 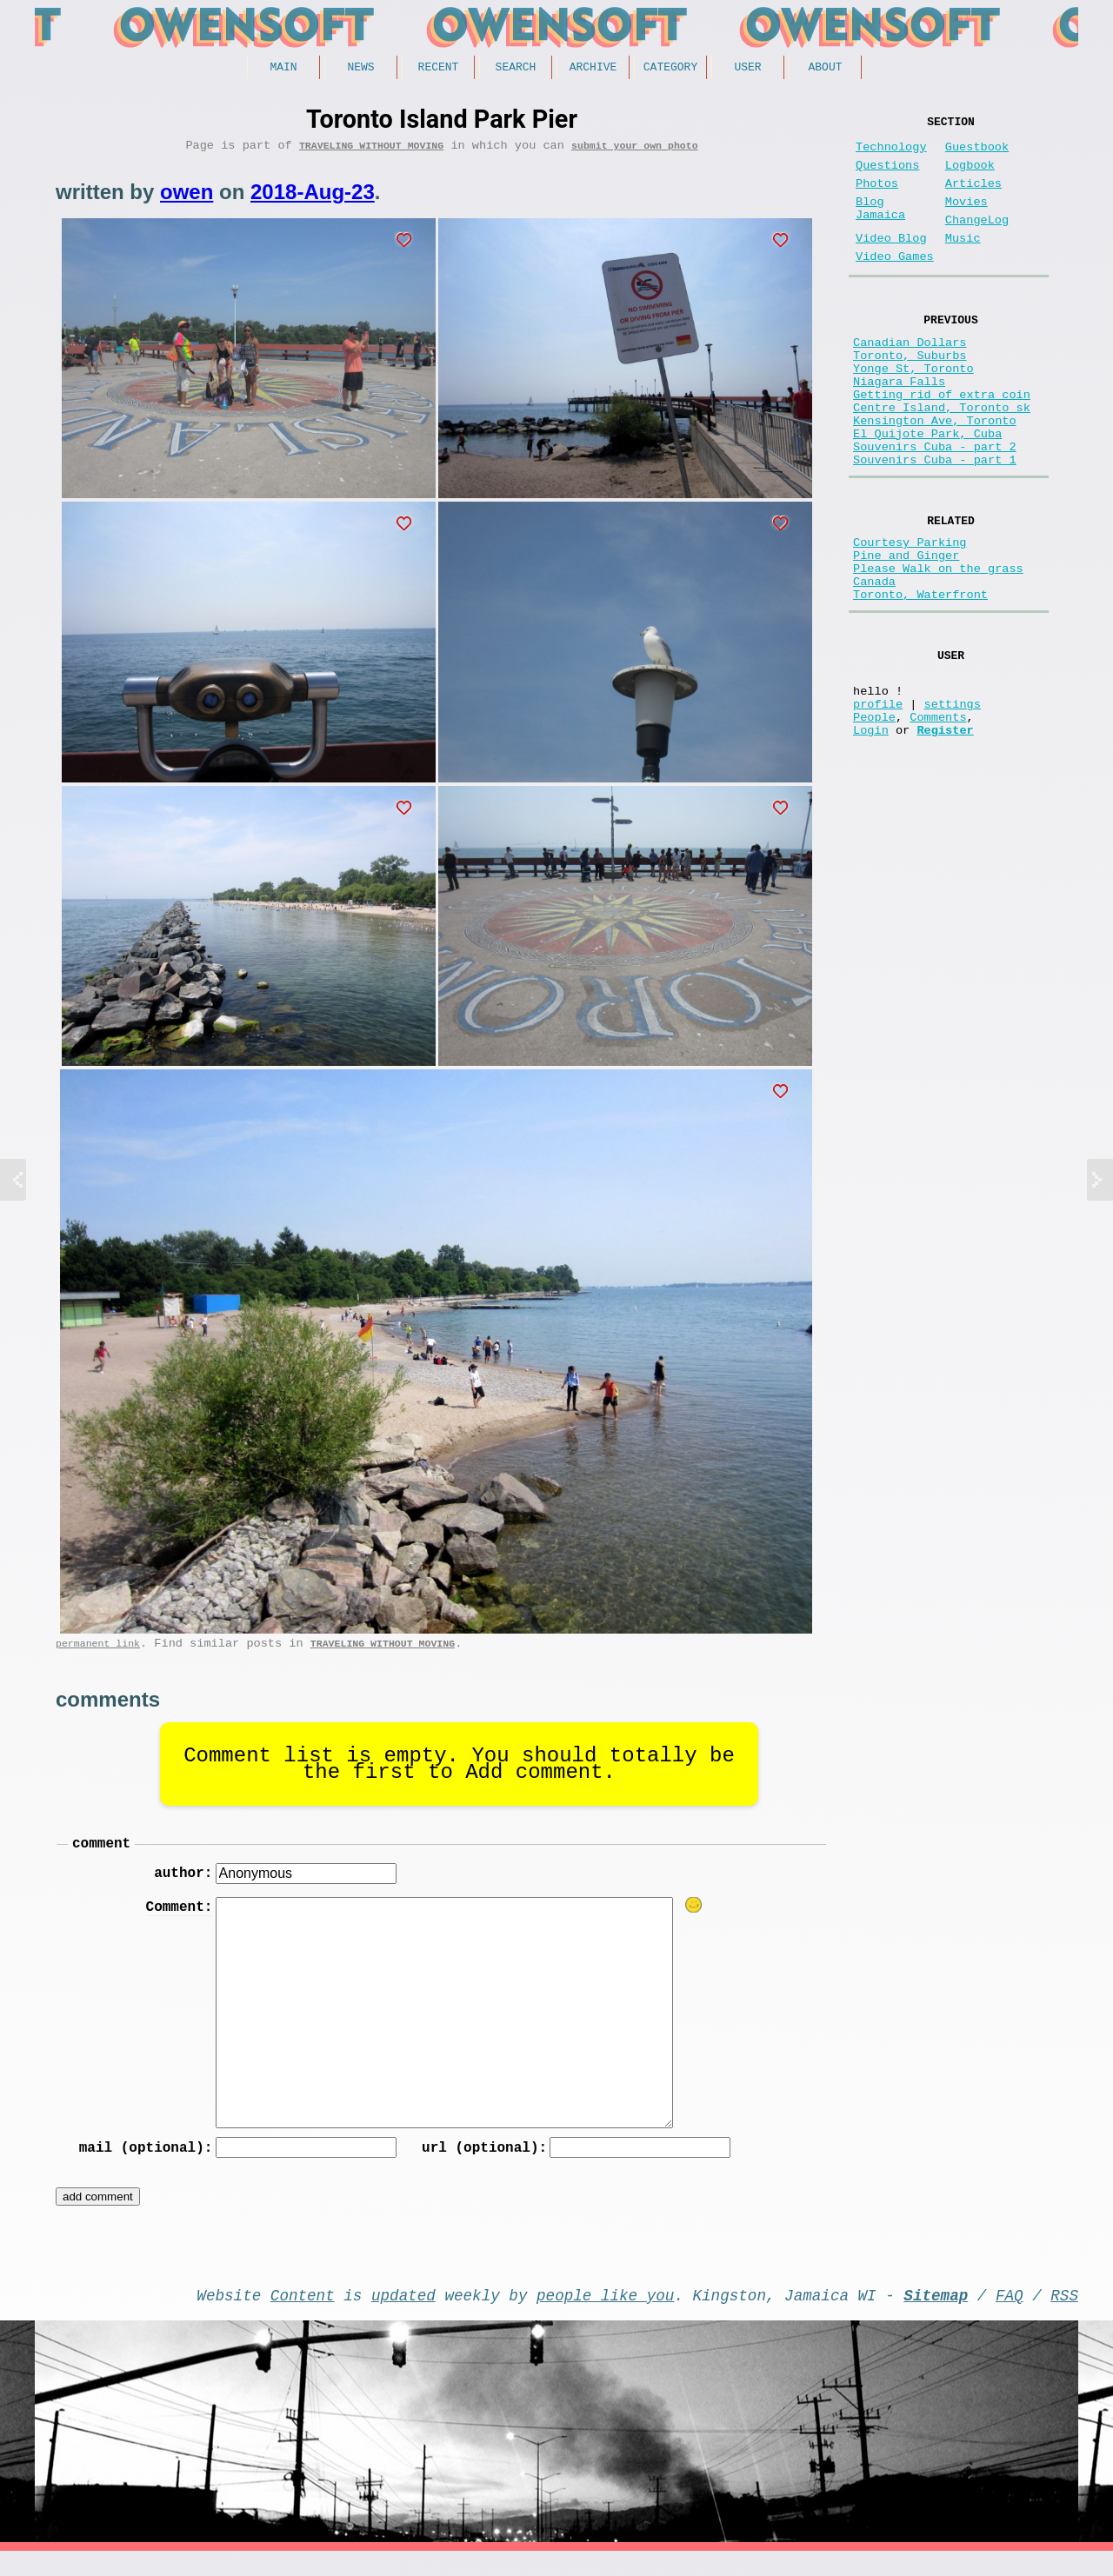 I want to click on RSS, so click(x=1064, y=2316).